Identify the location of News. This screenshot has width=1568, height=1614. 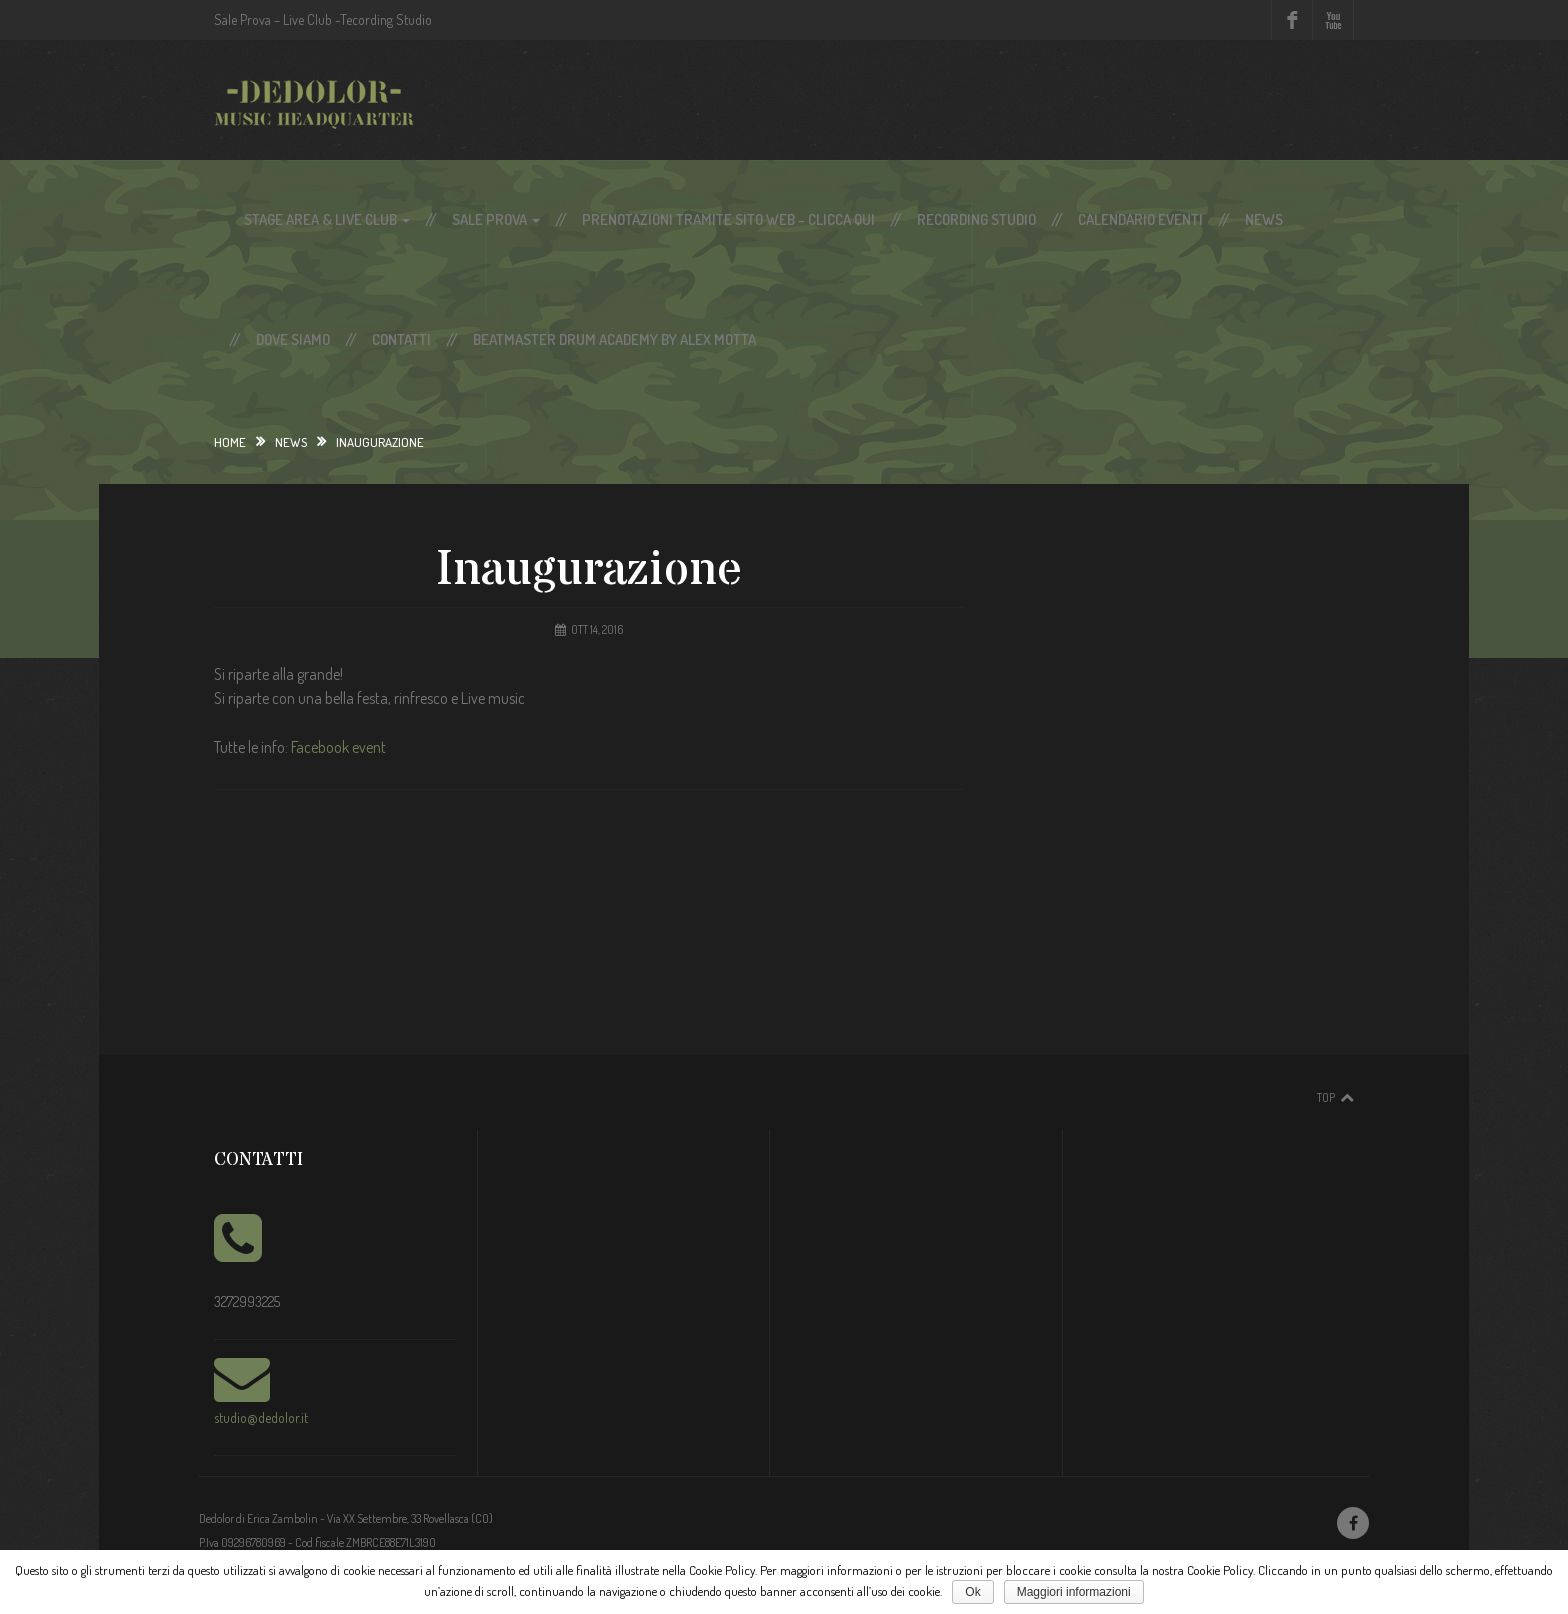
(1264, 219).